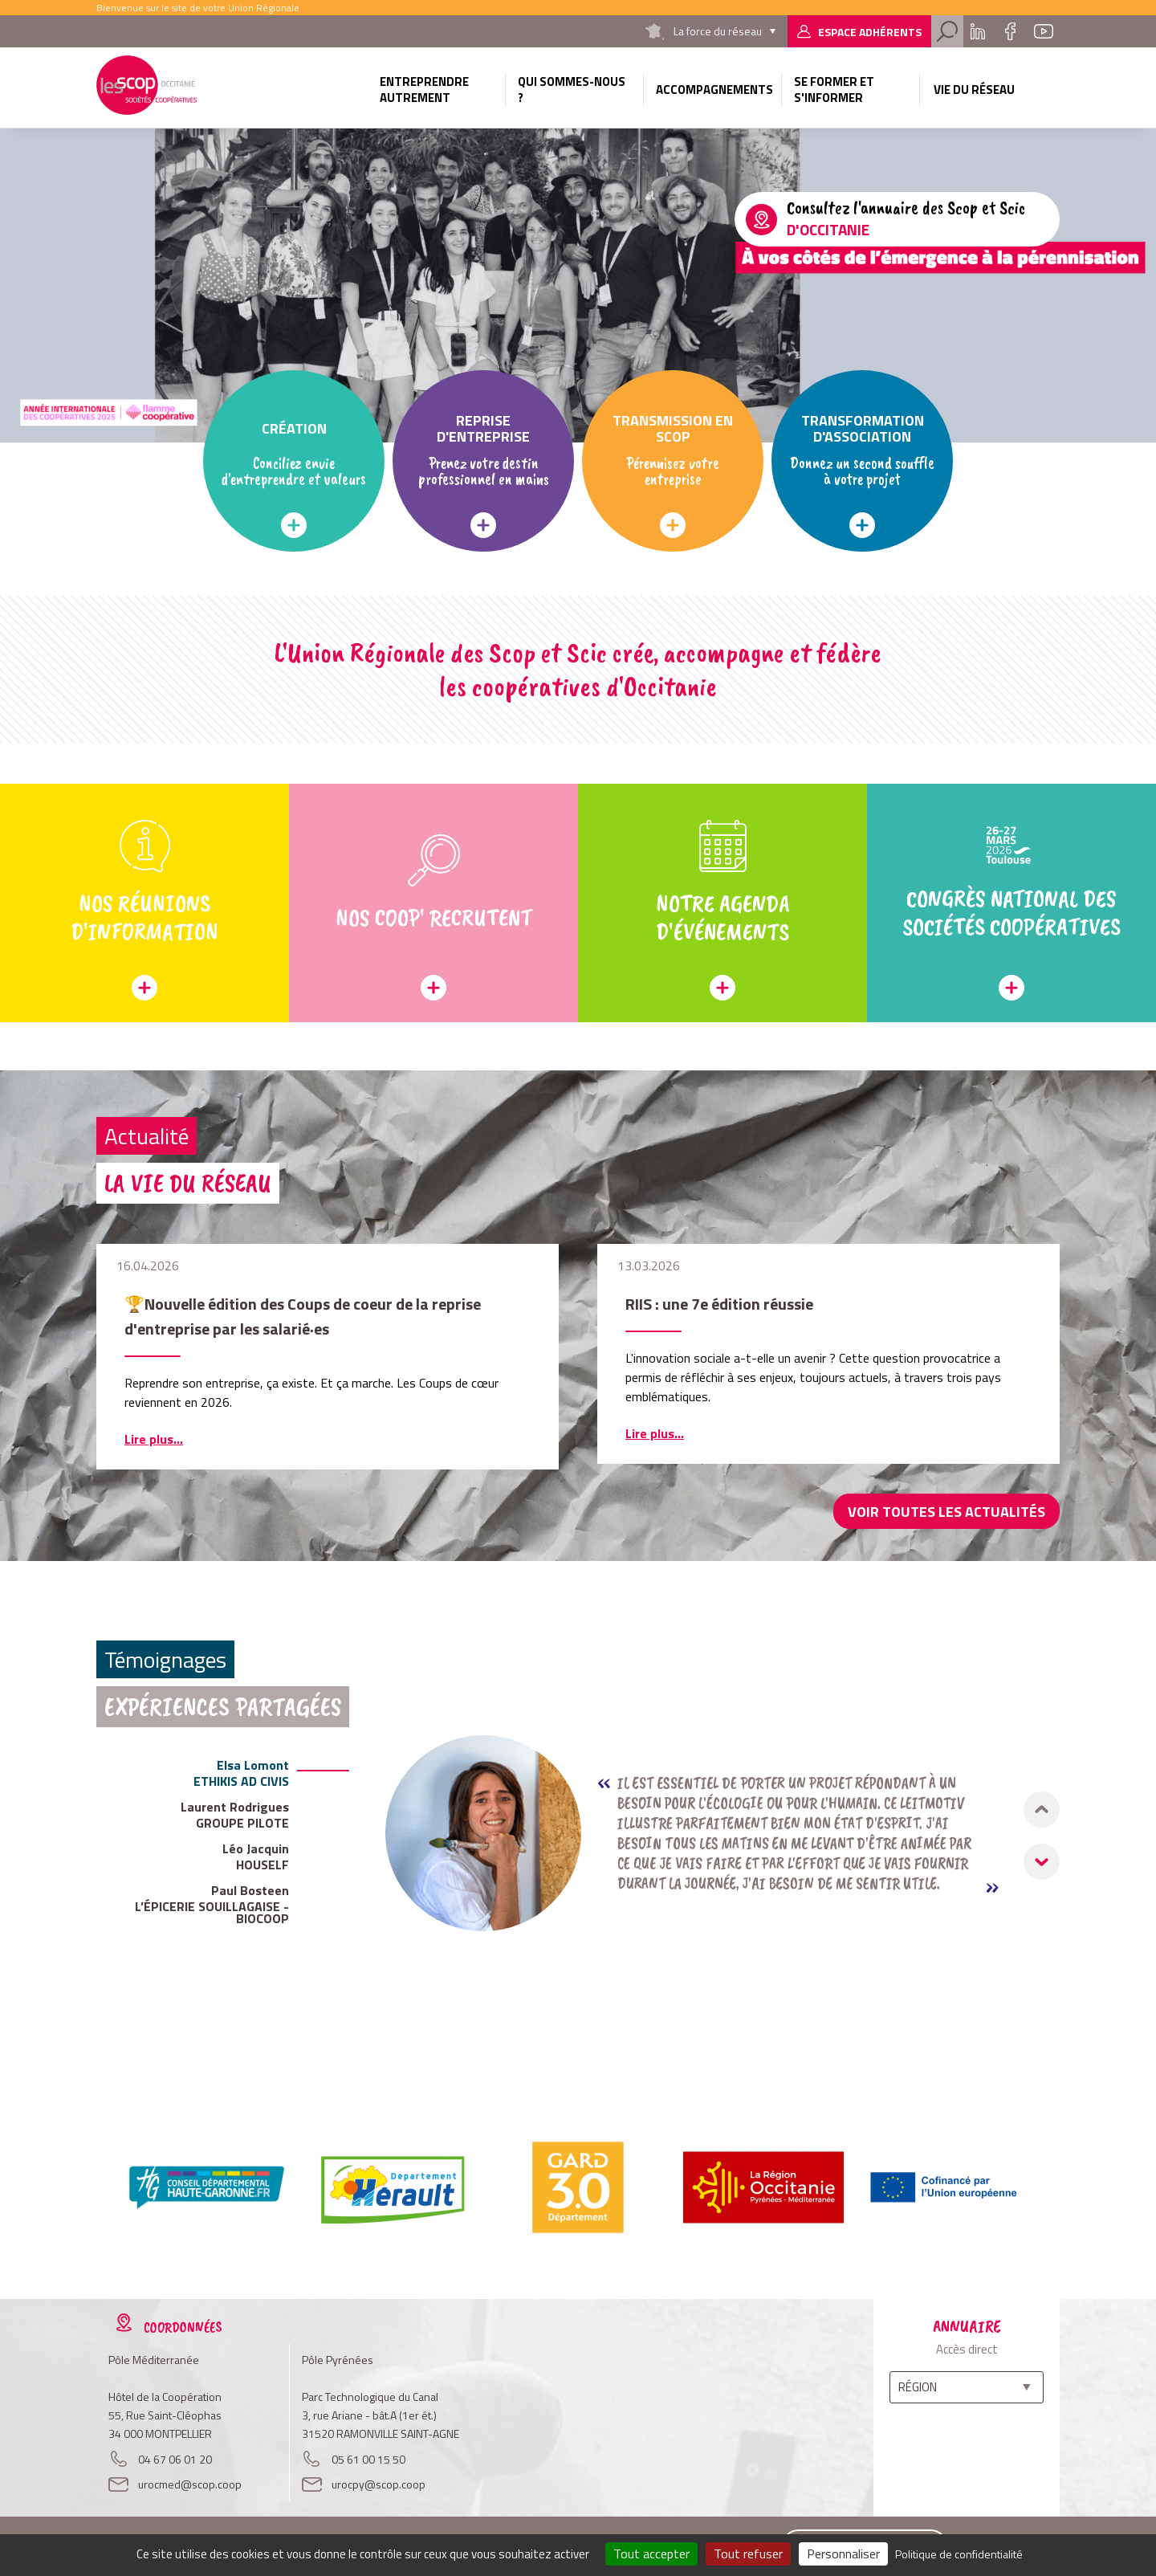 The height and width of the screenshot is (2576, 1156). Describe the element at coordinates (870, 31) in the screenshot. I see `Espace adhérents` at that location.